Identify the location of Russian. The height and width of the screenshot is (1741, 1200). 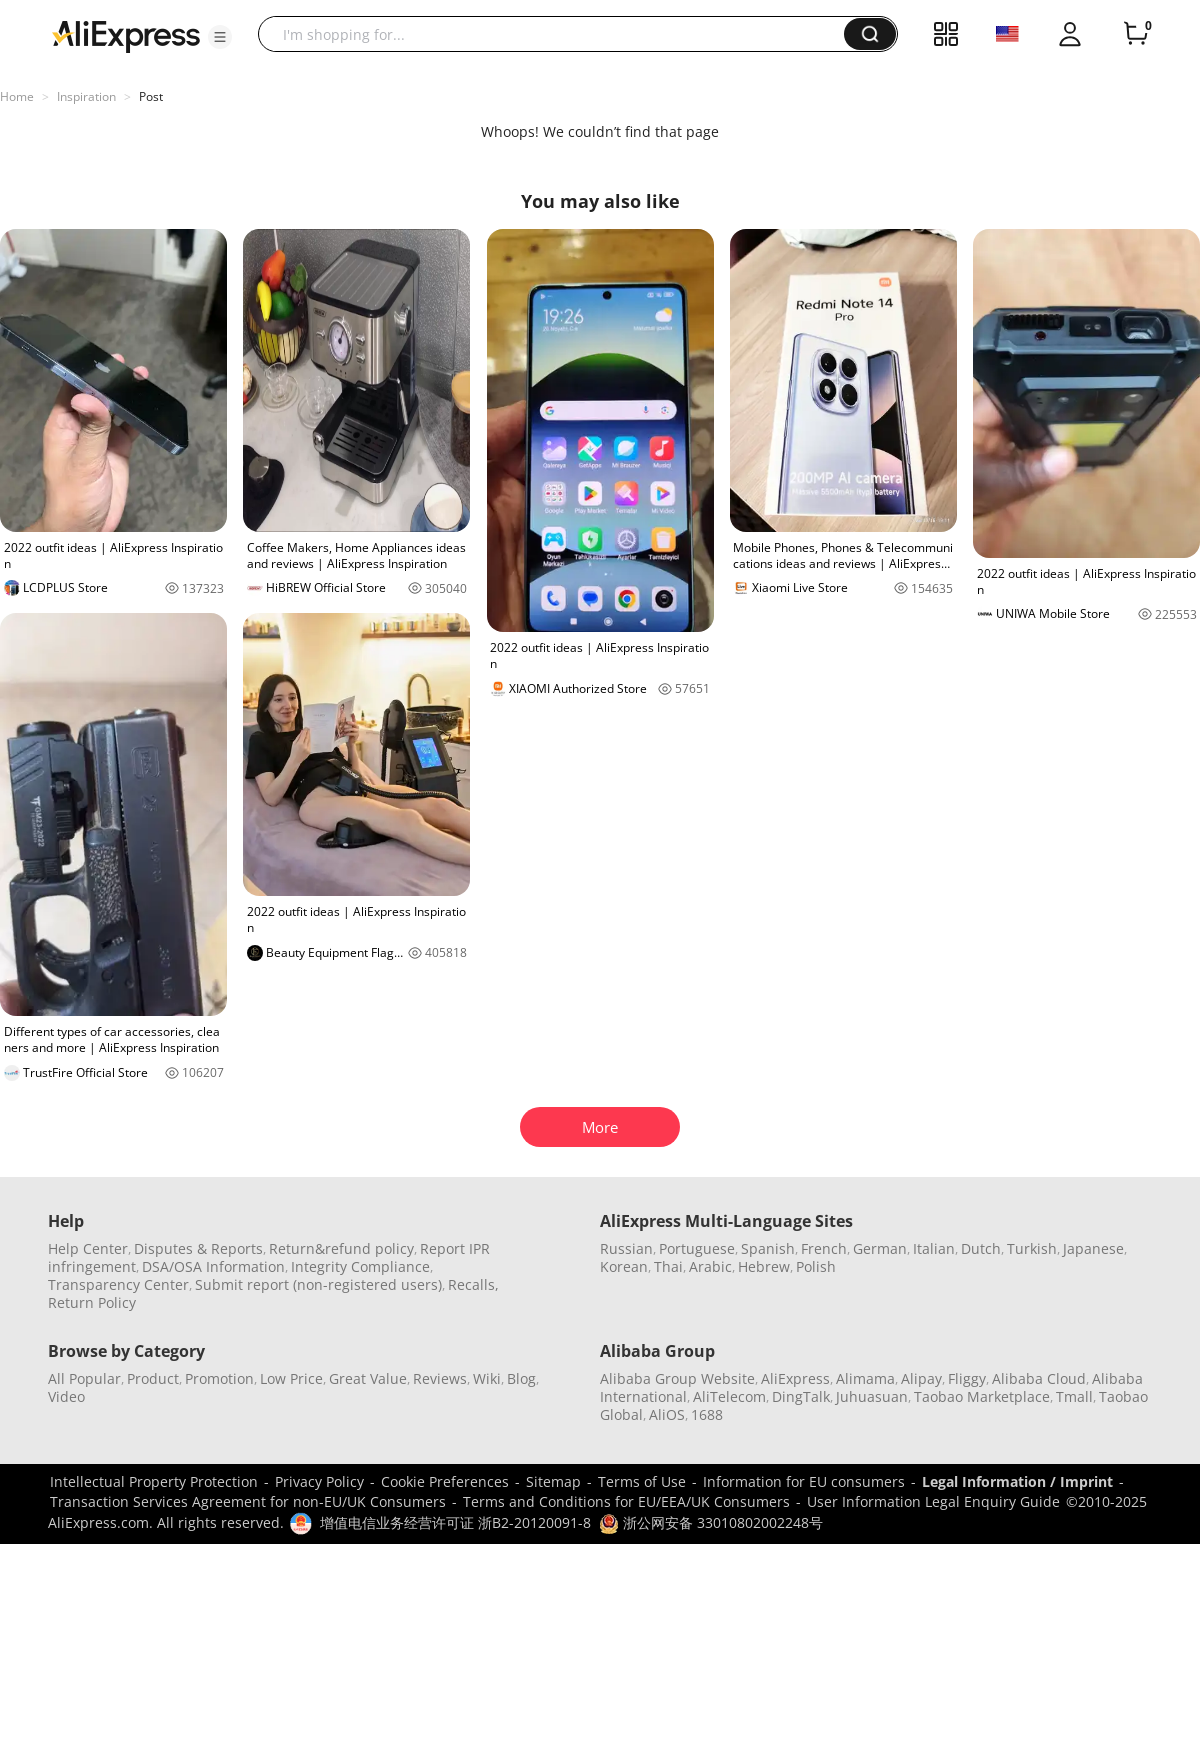
(626, 1248).